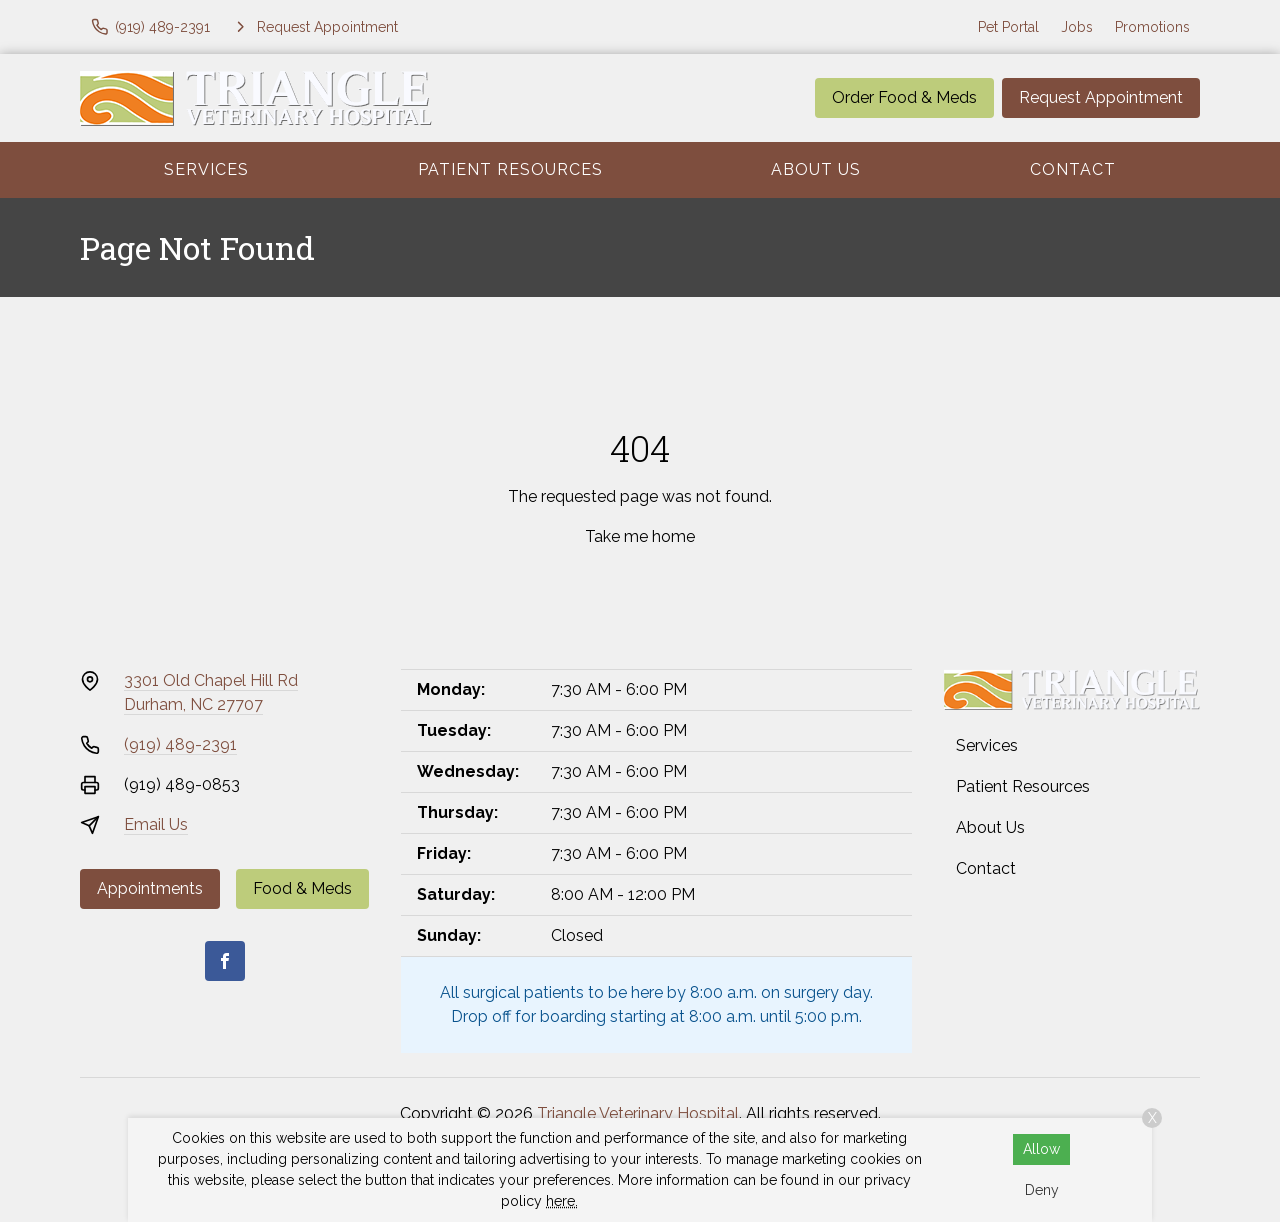 Image resolution: width=1280 pixels, height=1222 pixels. Describe the element at coordinates (562, 1201) in the screenshot. I see `here.` at that location.